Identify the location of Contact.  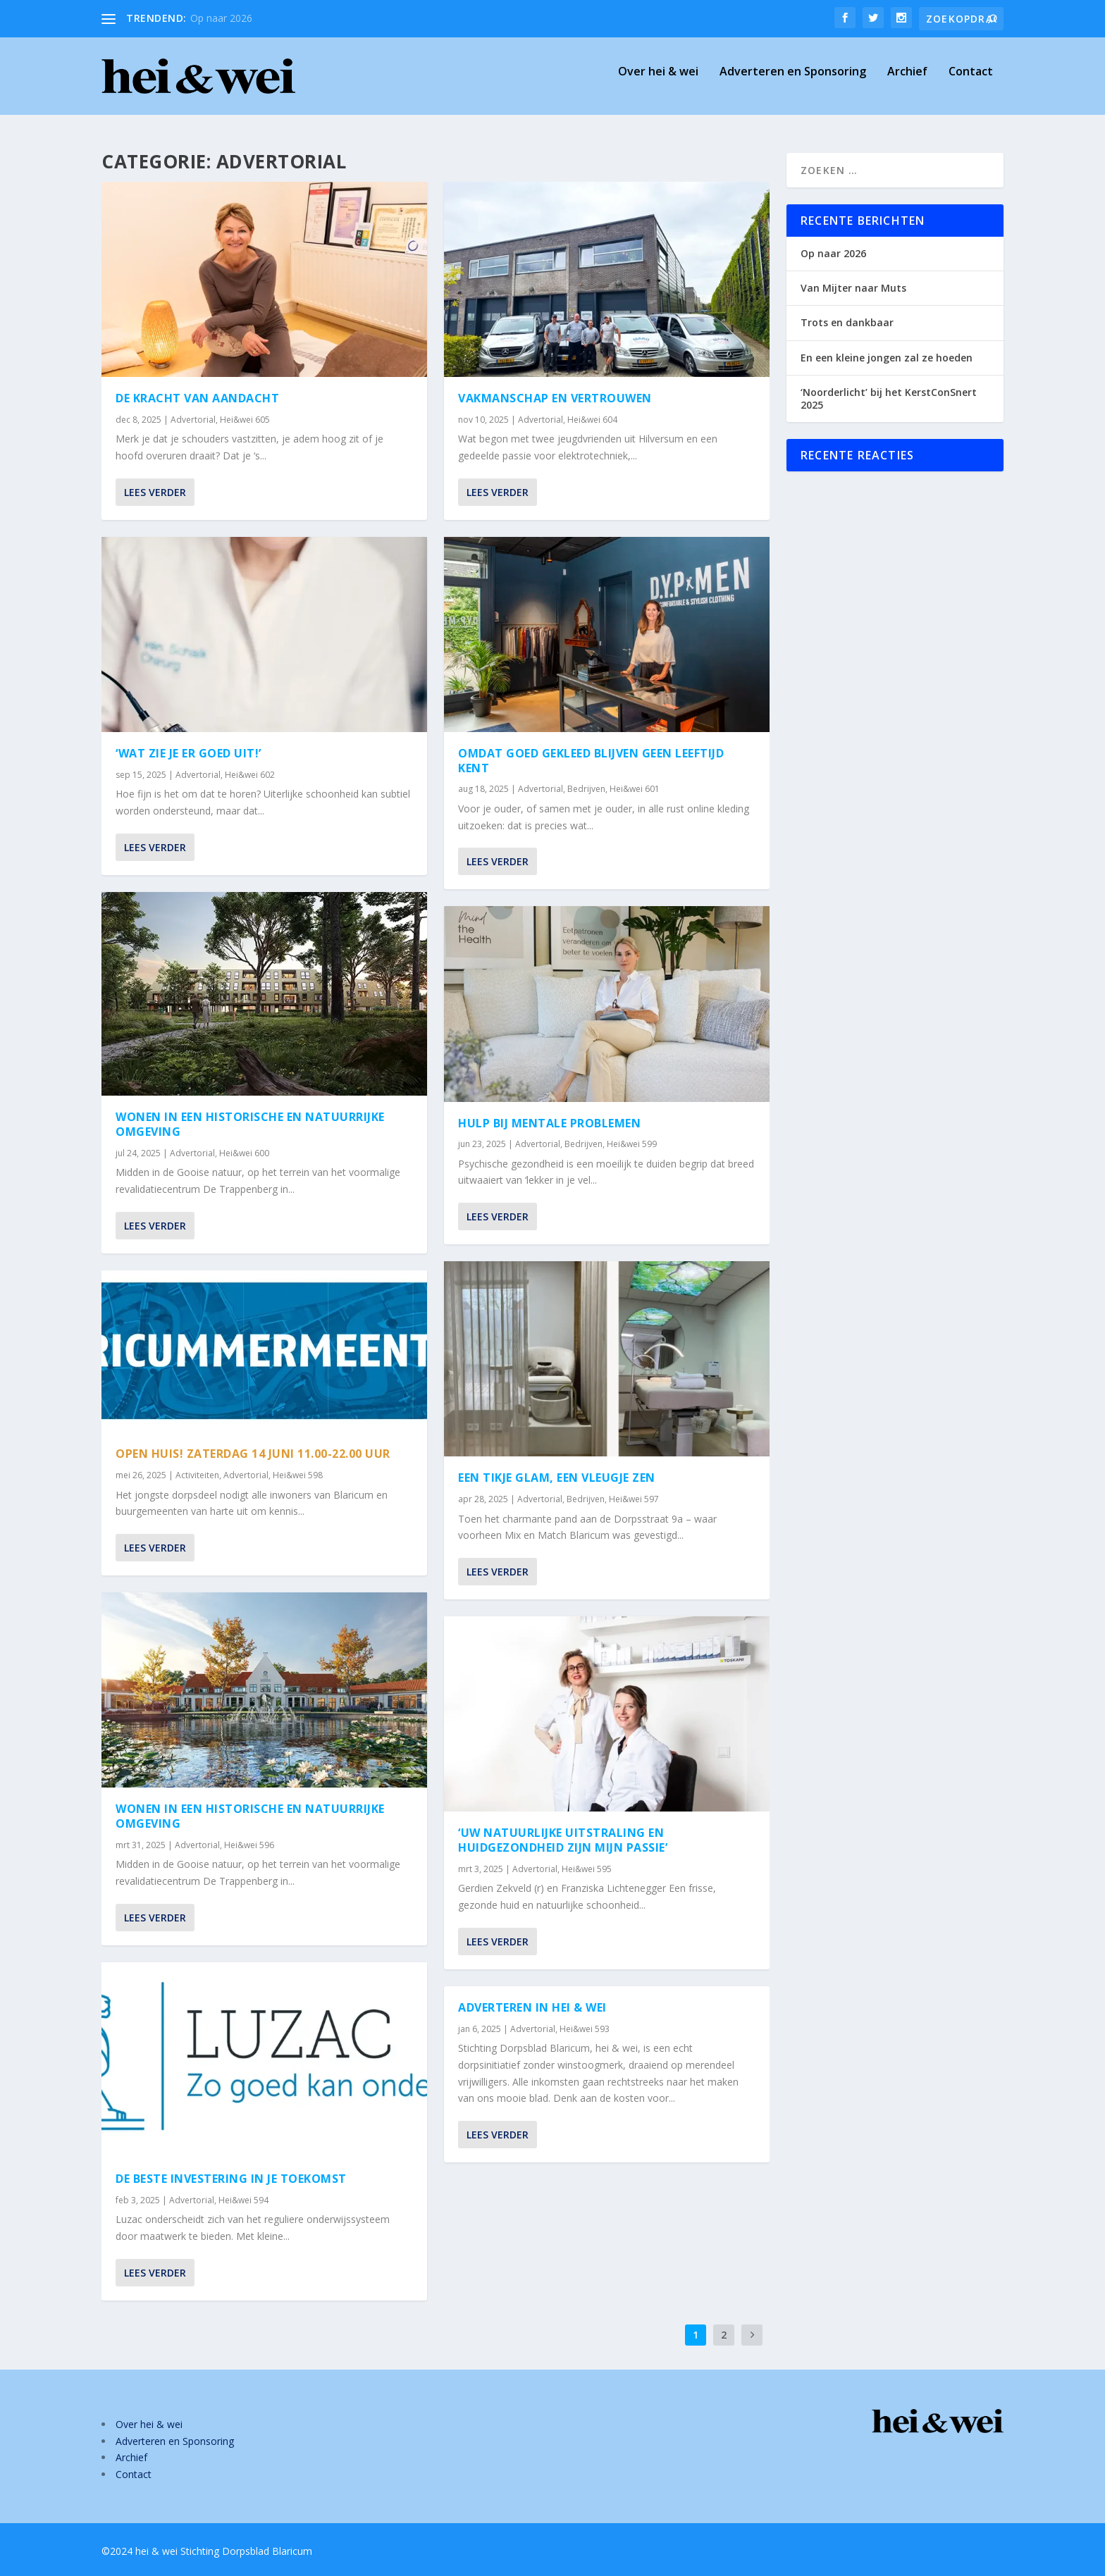
(971, 82).